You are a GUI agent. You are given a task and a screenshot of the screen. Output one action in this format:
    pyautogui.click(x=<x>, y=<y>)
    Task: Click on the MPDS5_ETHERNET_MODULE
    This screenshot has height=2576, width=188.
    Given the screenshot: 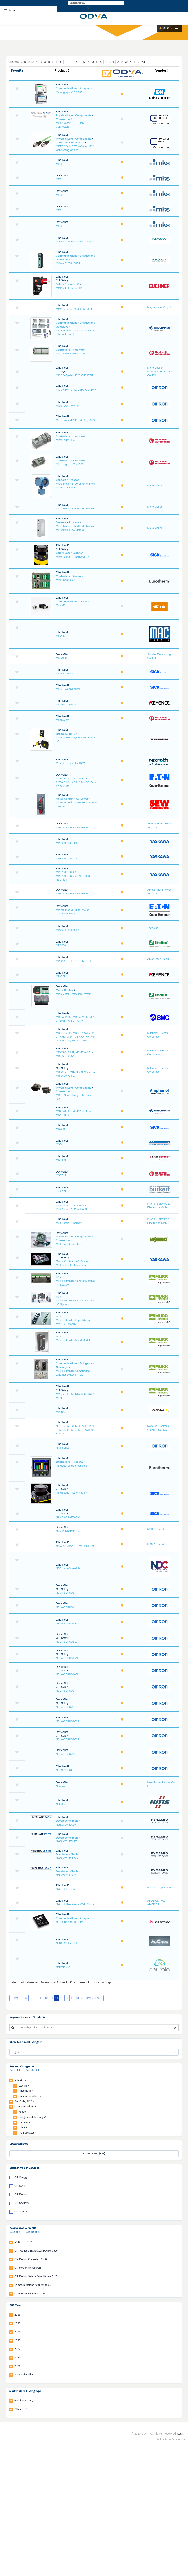 What is the action you would take?
    pyautogui.click(x=74, y=960)
    